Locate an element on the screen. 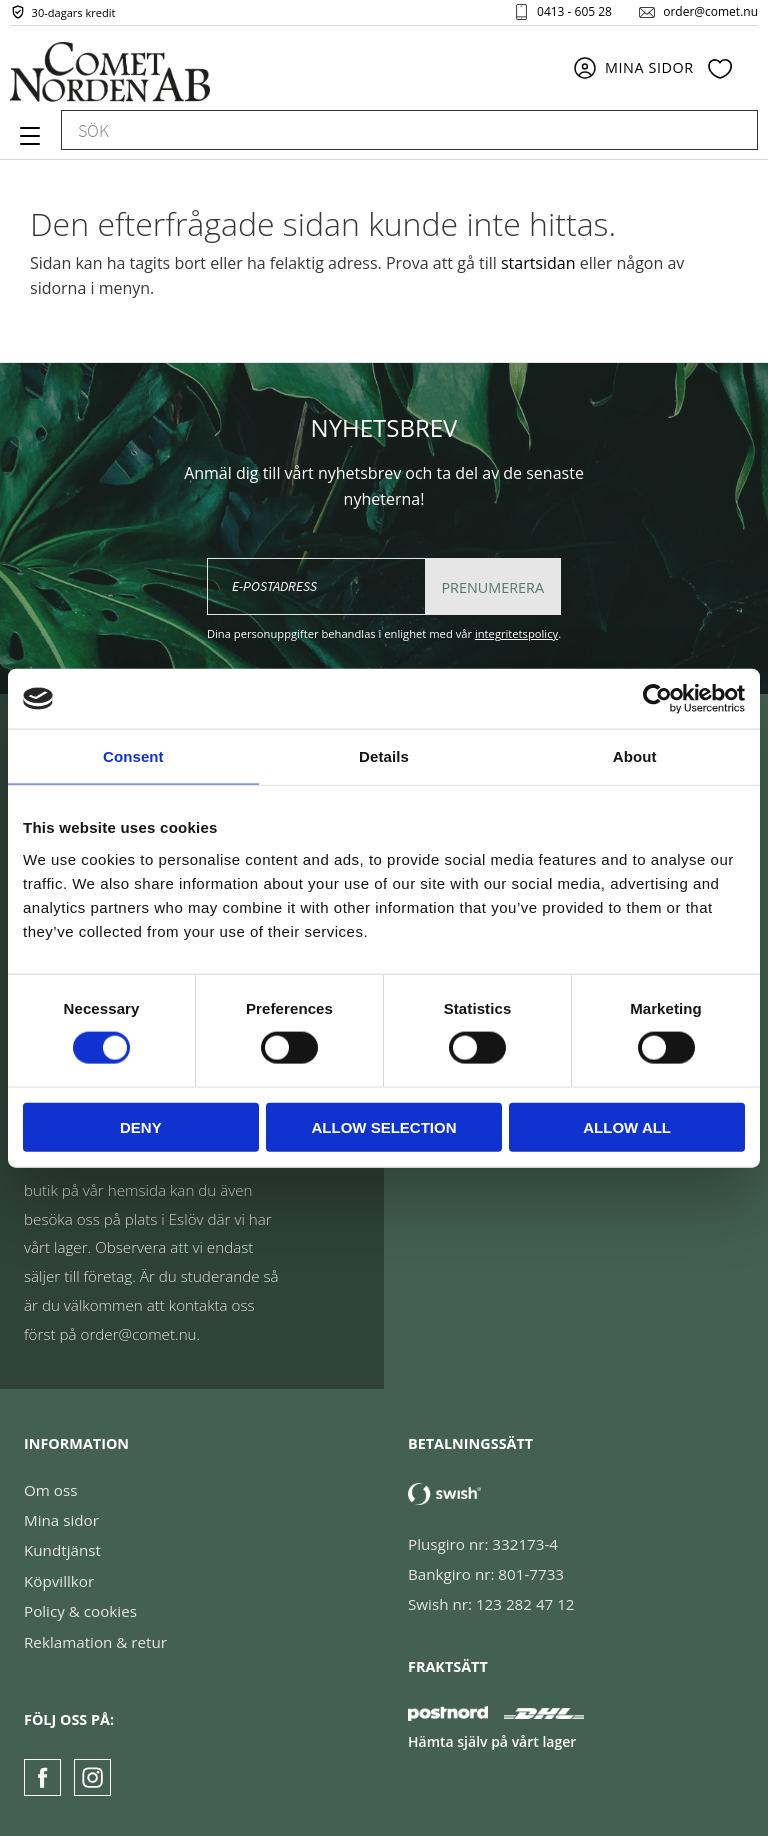 This screenshot has height=1836, width=768. Köpvillkor is located at coordinates (59, 1581).